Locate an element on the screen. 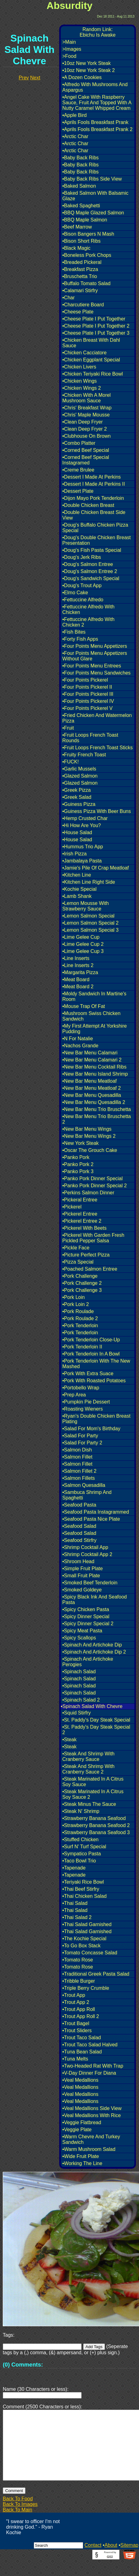 The image size is (139, 2576). •Kitchen Line is located at coordinates (76, 875).